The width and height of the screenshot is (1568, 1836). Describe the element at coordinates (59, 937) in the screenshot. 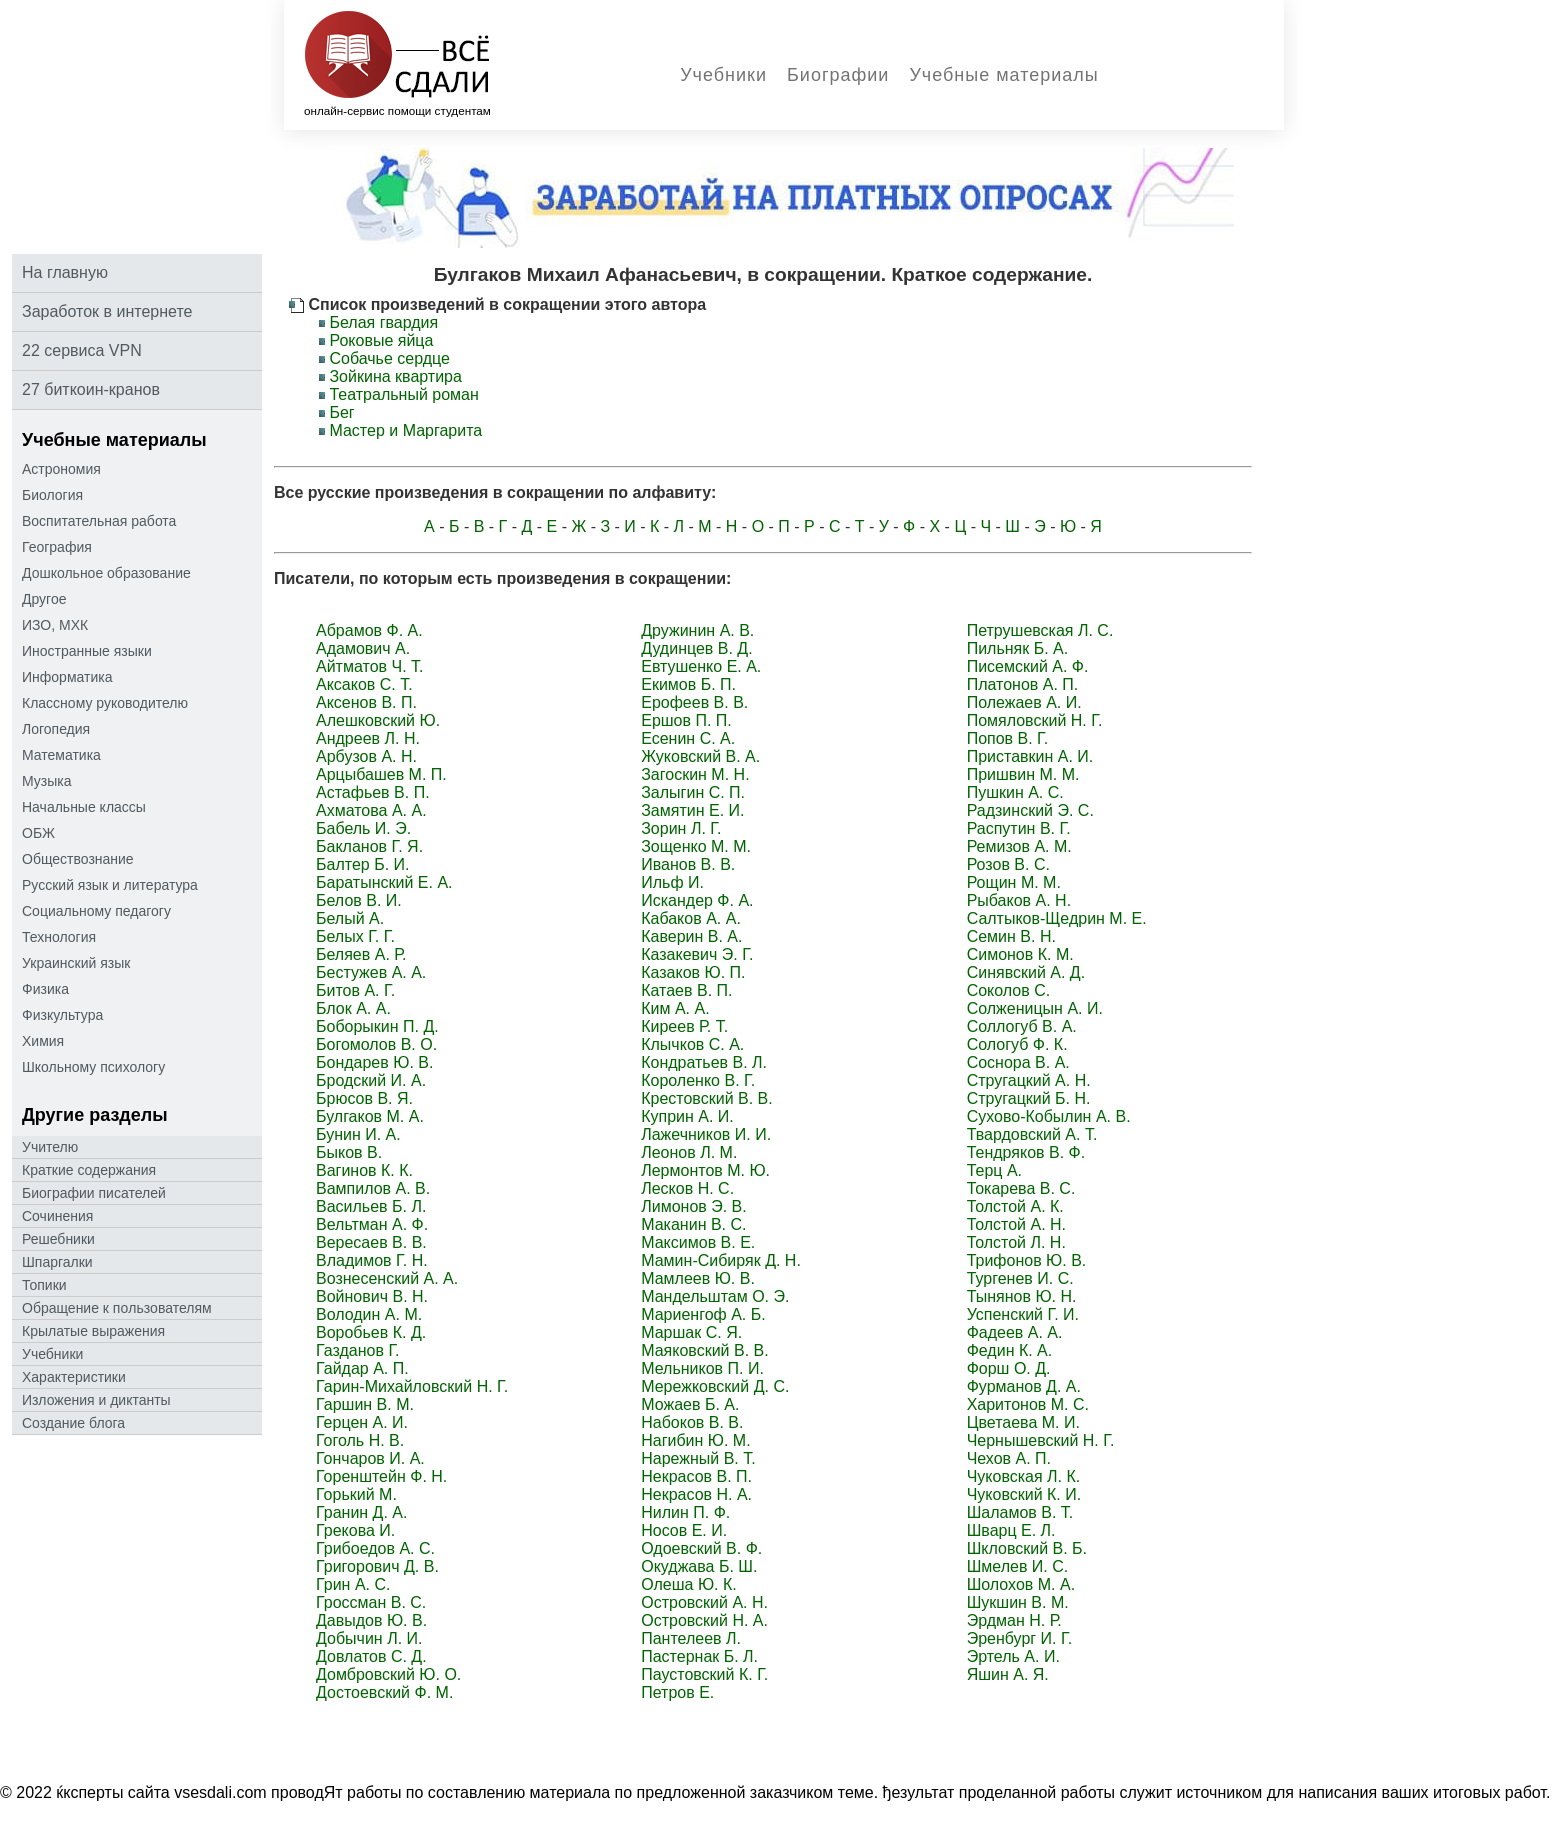

I see `Технология` at that location.